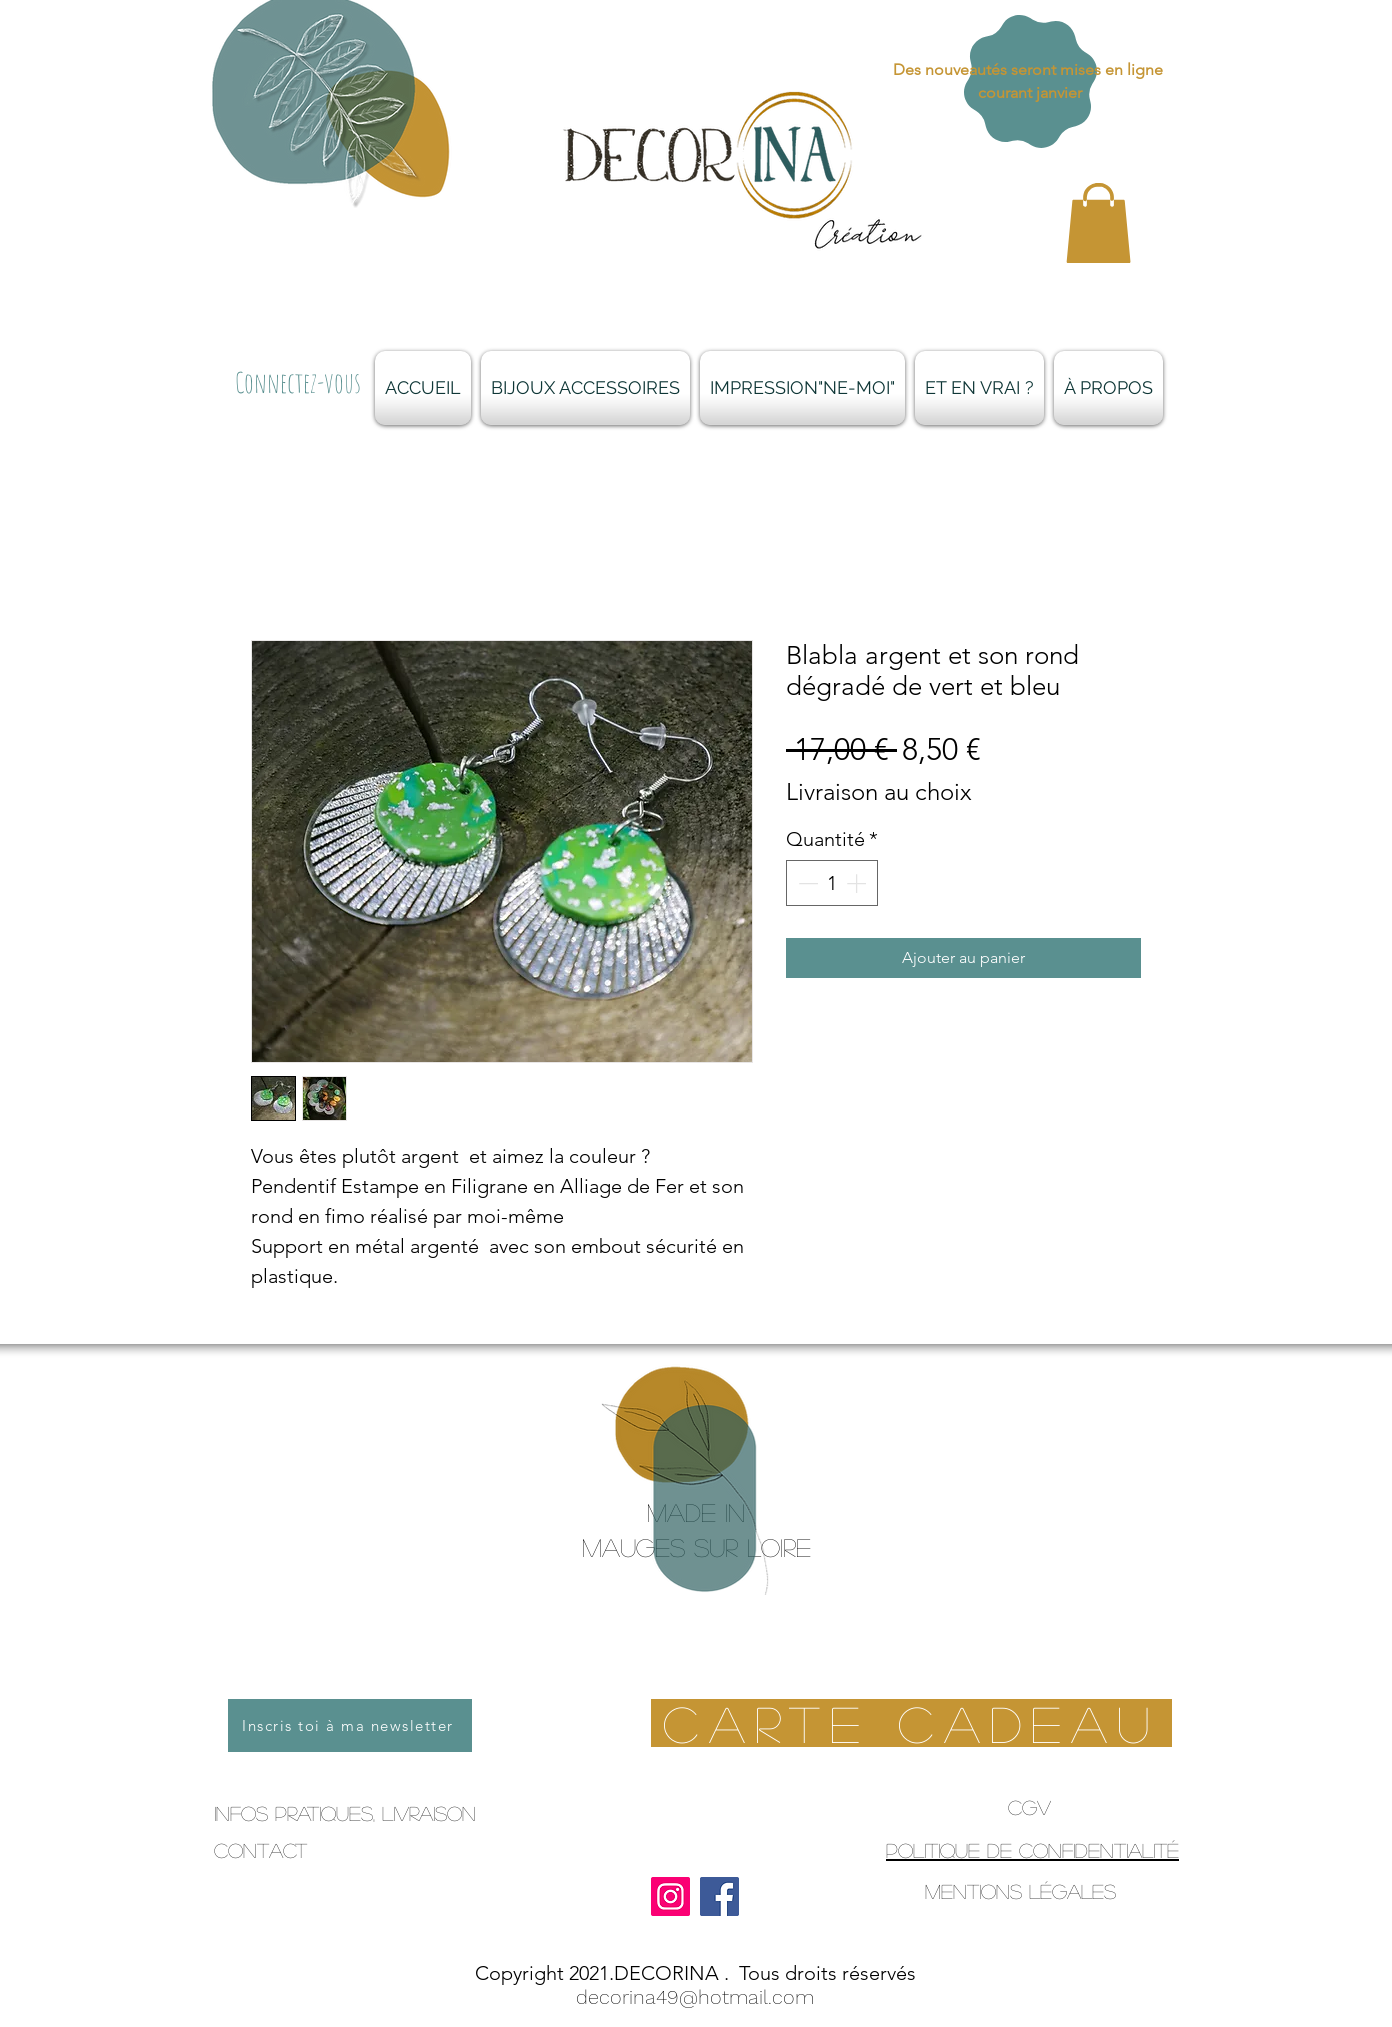 The width and height of the screenshot is (1392, 2027). I want to click on [Decrement], so click(806, 883).